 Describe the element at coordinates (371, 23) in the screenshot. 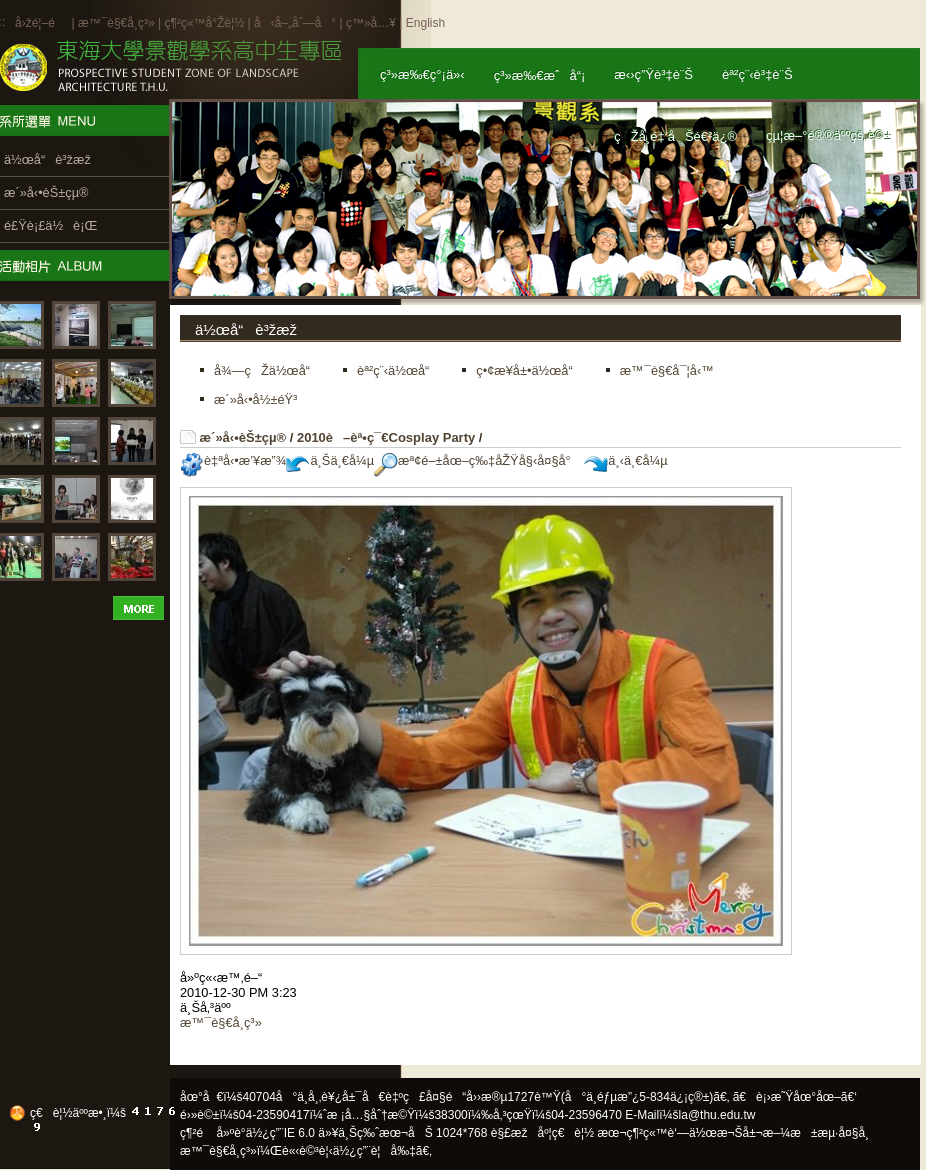

I see `ç™»å…¥` at that location.